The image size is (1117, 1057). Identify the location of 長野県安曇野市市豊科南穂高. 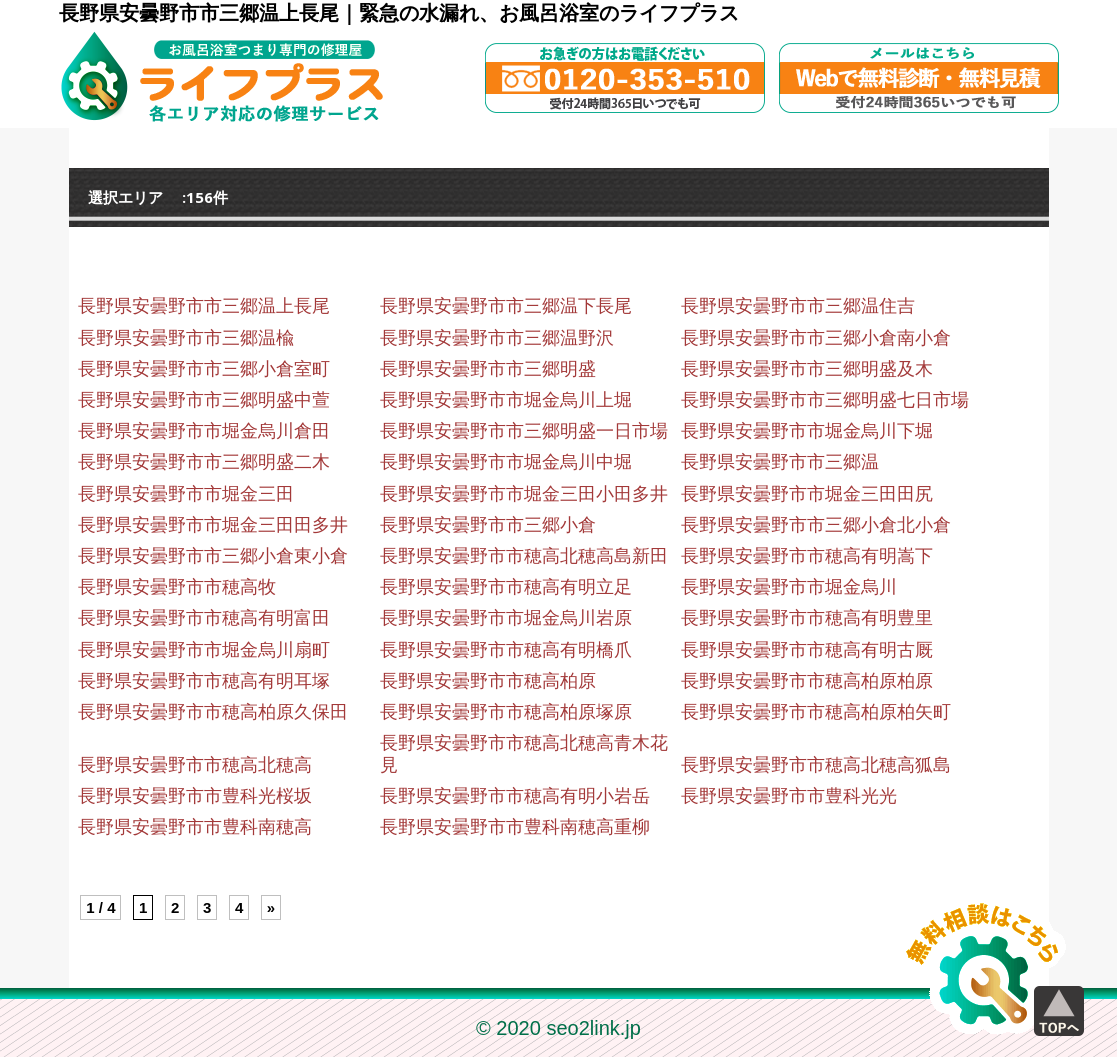
(195, 827).